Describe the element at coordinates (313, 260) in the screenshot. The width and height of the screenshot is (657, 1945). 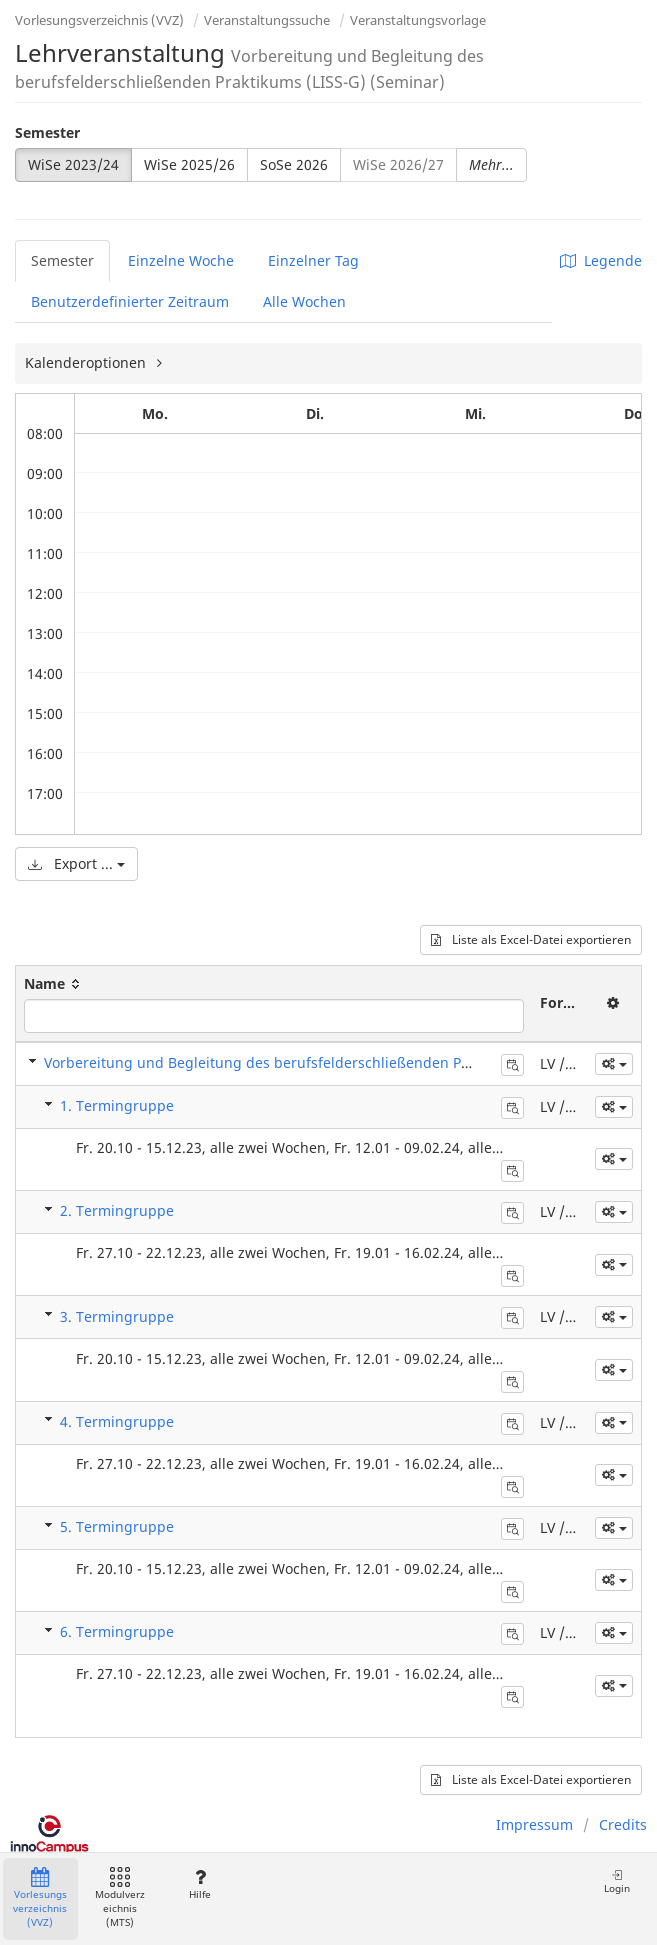
I see `Einzelner Tag` at that location.